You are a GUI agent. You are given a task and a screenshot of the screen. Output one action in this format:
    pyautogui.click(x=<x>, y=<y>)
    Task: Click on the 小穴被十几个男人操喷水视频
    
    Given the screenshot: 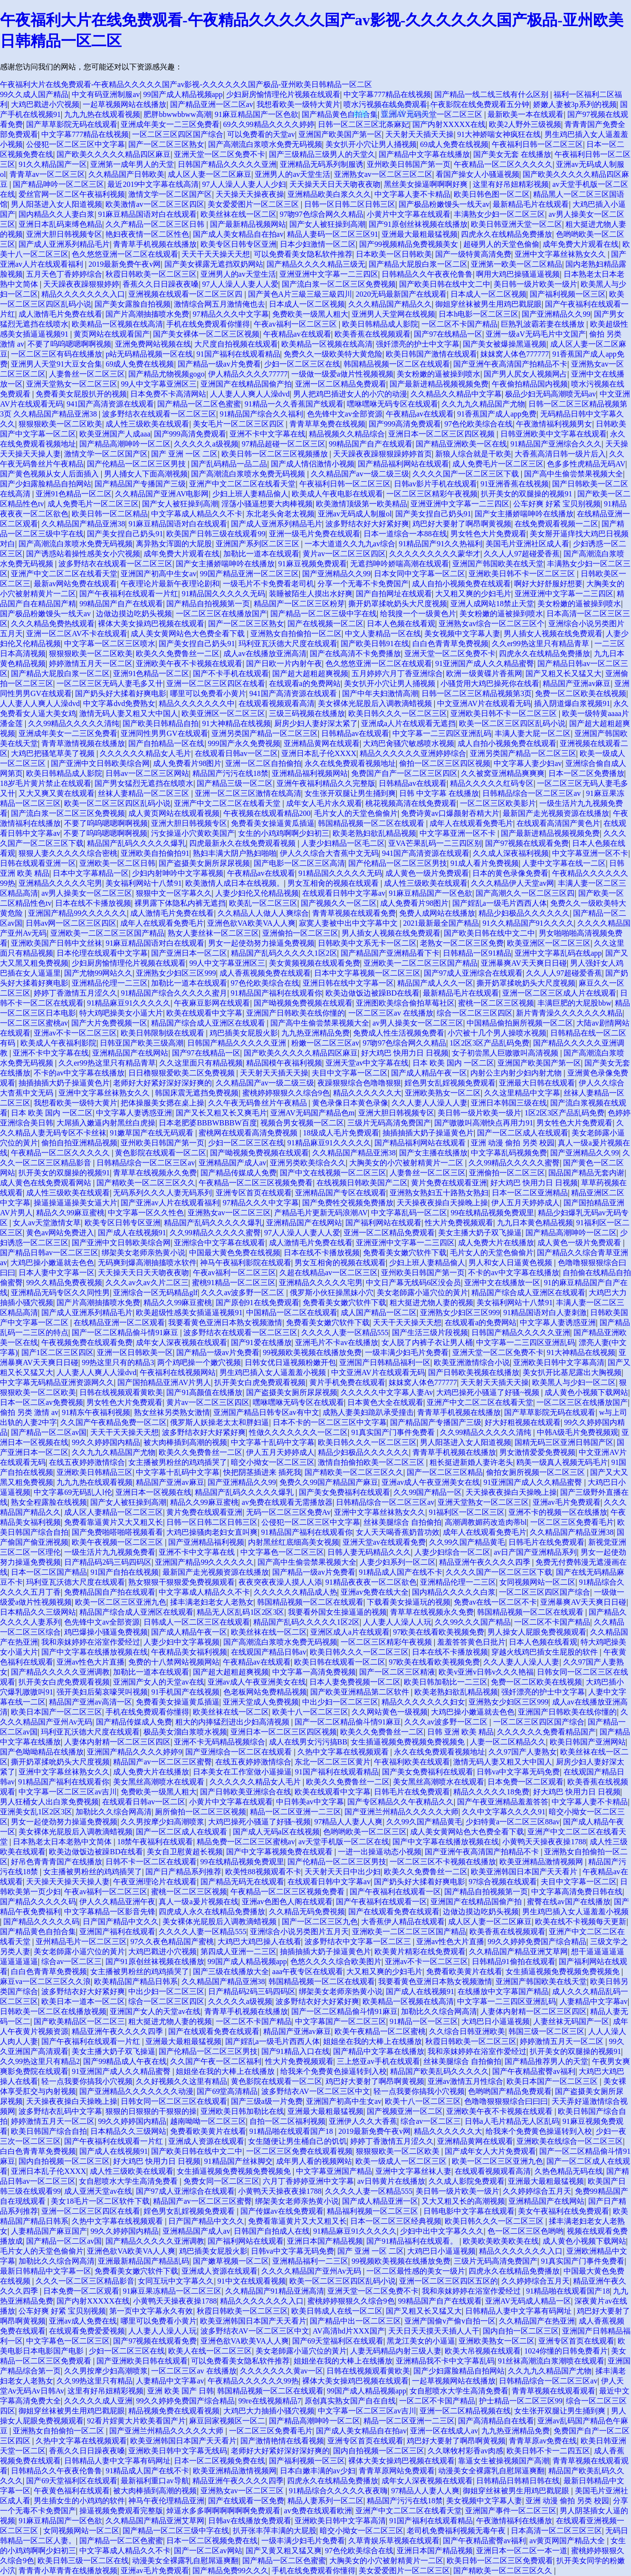 What is the action you would take?
    pyautogui.click(x=497, y=1033)
    